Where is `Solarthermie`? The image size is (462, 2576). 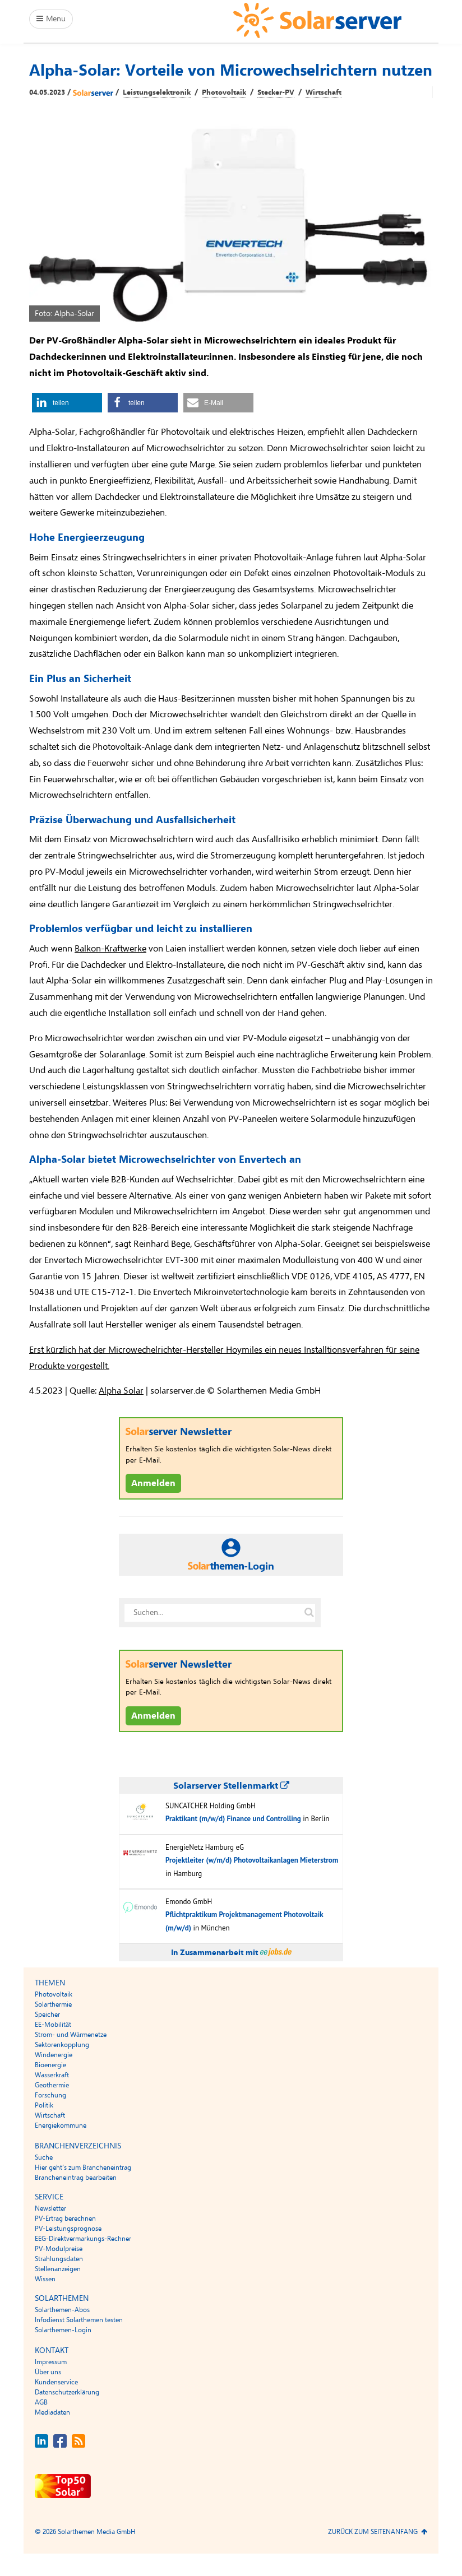
Solarthermie is located at coordinates (53, 2004).